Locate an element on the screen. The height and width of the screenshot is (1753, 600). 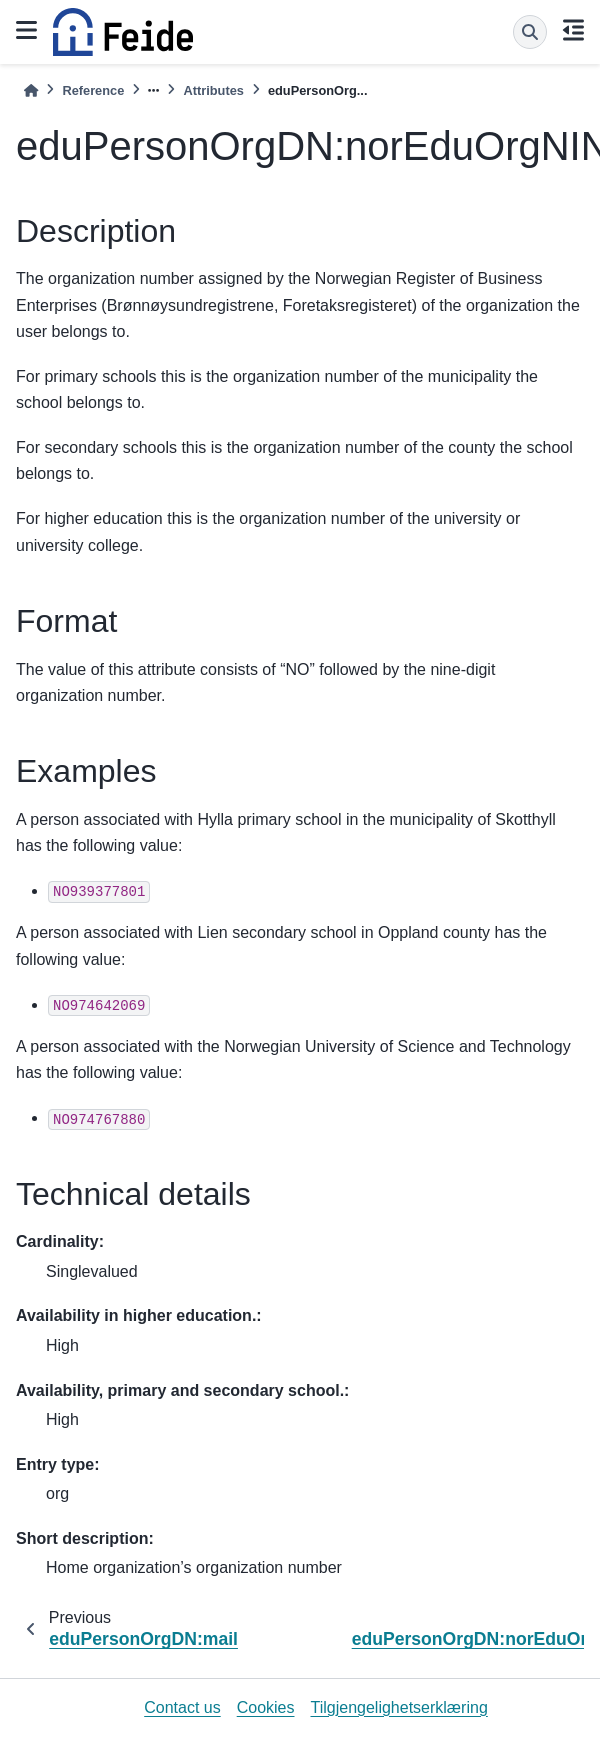
Attributes is located at coordinates (213, 90).